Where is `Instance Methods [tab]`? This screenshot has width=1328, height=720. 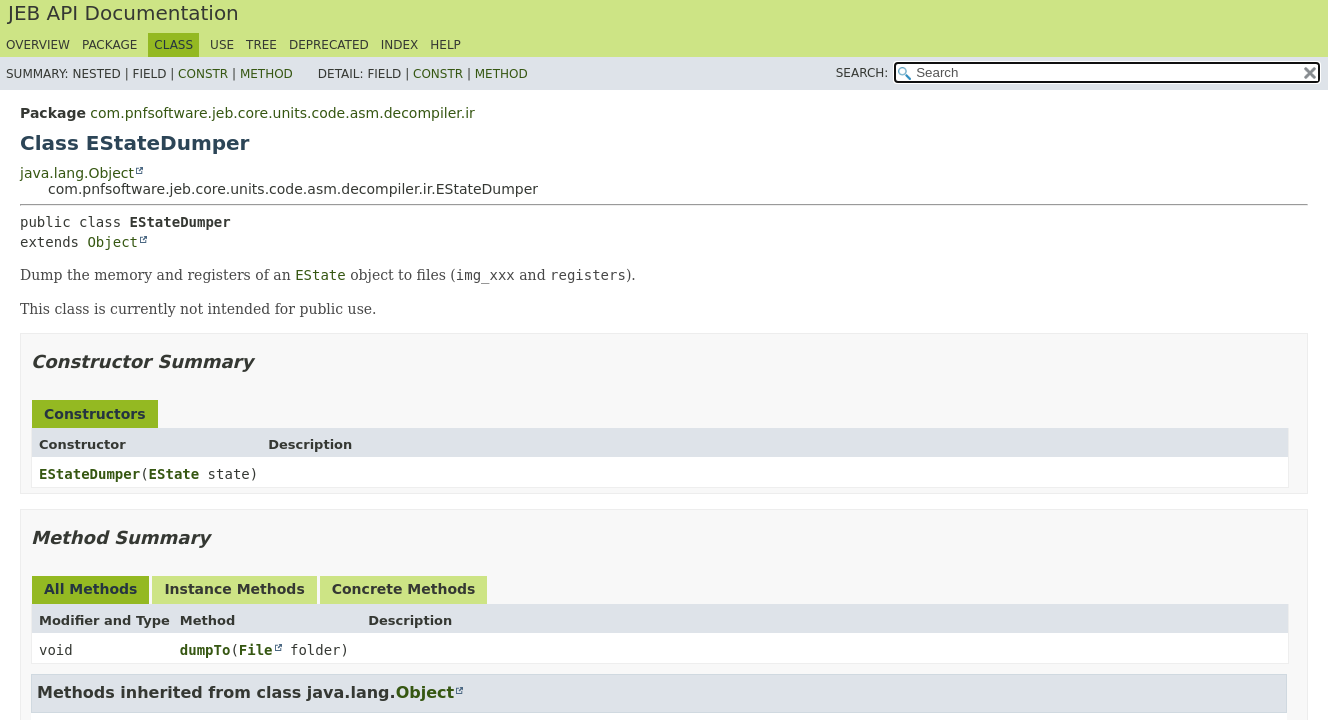 Instance Methods [tab] is located at coordinates (234, 589).